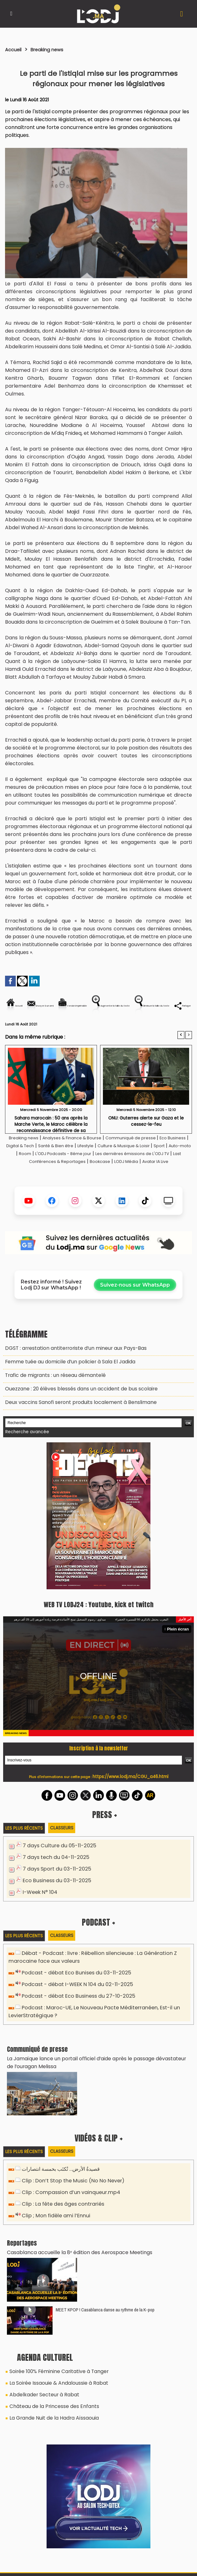 The width and height of the screenshot is (197, 2576). What do you see at coordinates (77, 1005) in the screenshot?
I see `Envoyer à un ami` at bounding box center [77, 1005].